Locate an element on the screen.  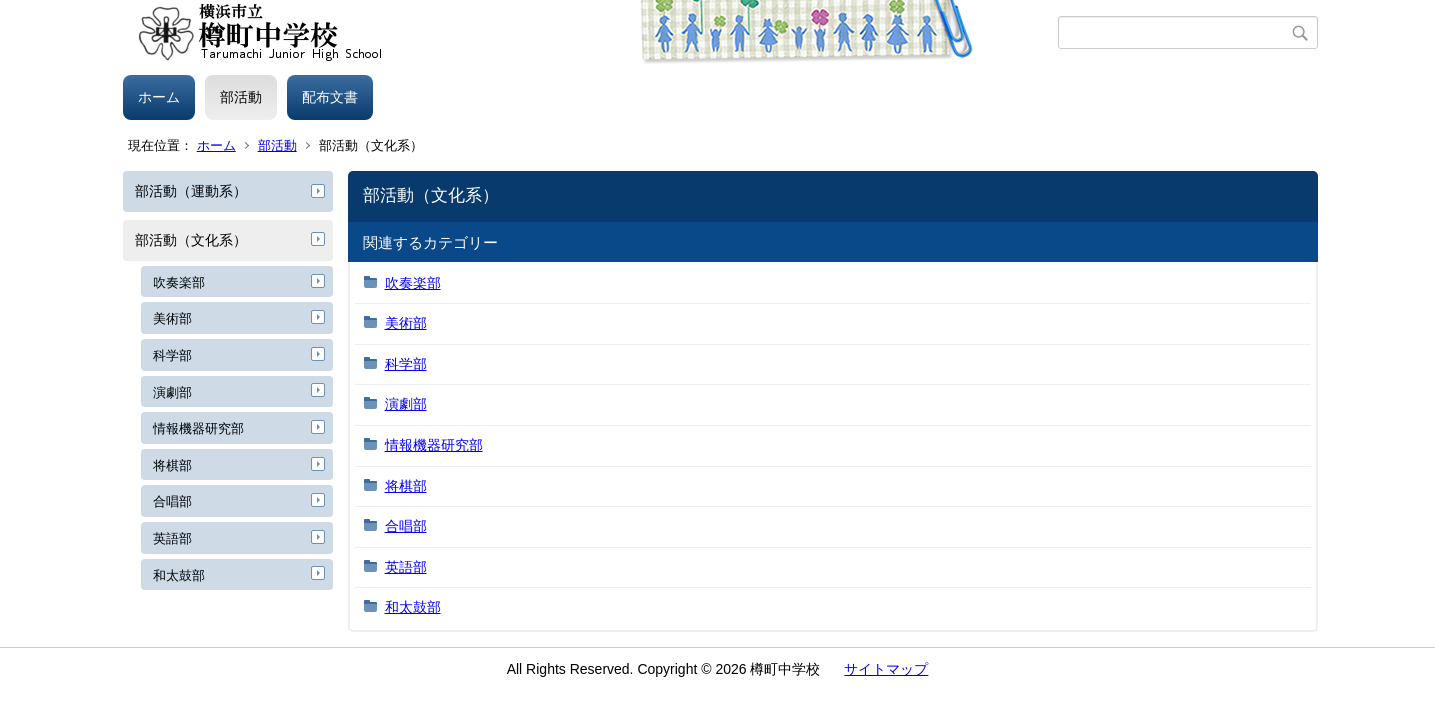
配布文書 is located at coordinates (330, 97).